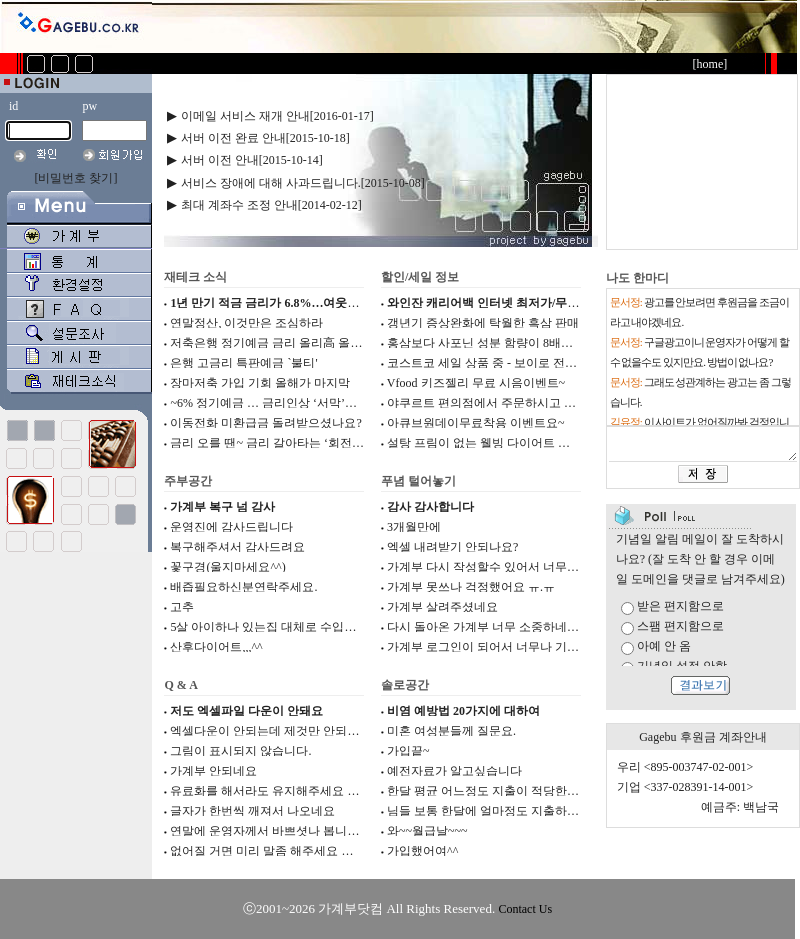 The height and width of the screenshot is (939, 800). What do you see at coordinates (454, 771) in the screenshot?
I see `예전자료가 알고싶습니다` at bounding box center [454, 771].